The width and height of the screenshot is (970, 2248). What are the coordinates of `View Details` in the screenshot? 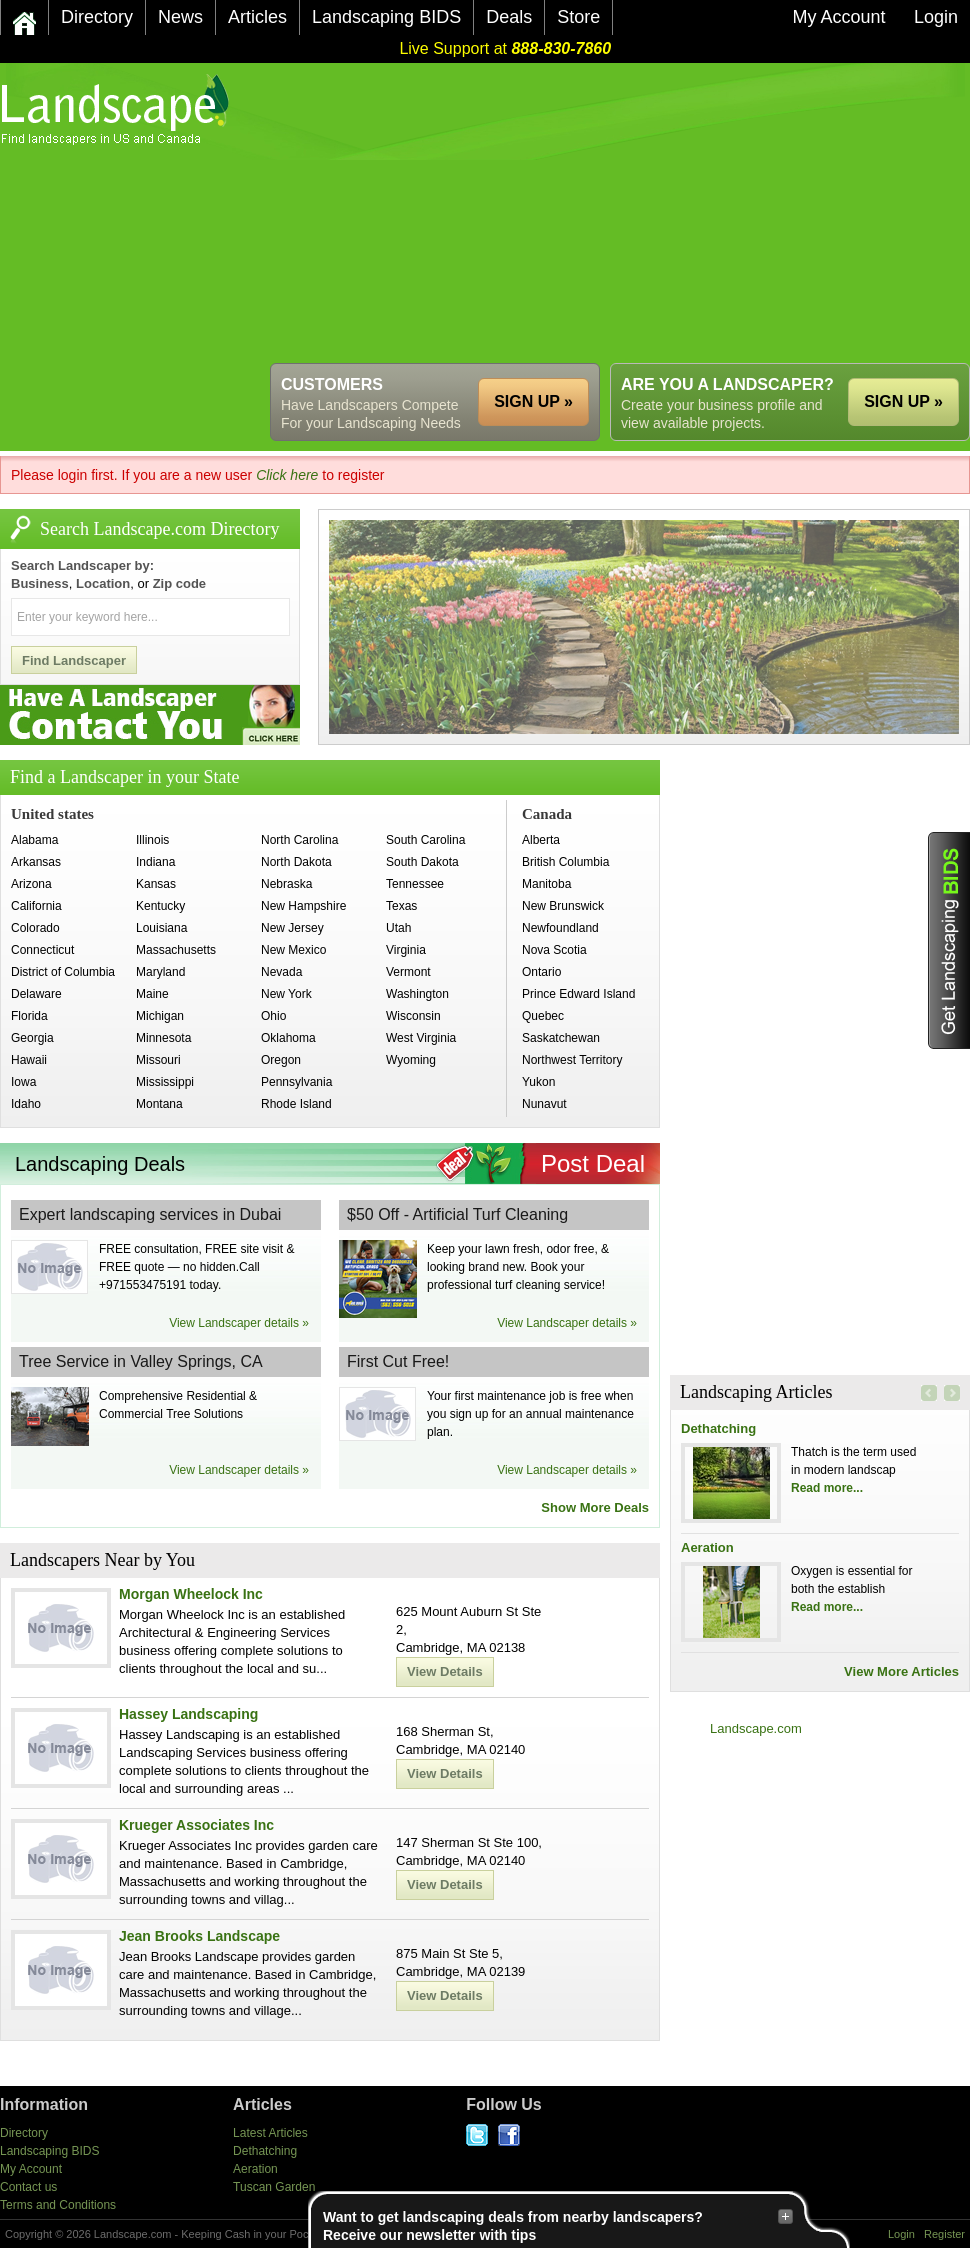 It's located at (445, 1671).